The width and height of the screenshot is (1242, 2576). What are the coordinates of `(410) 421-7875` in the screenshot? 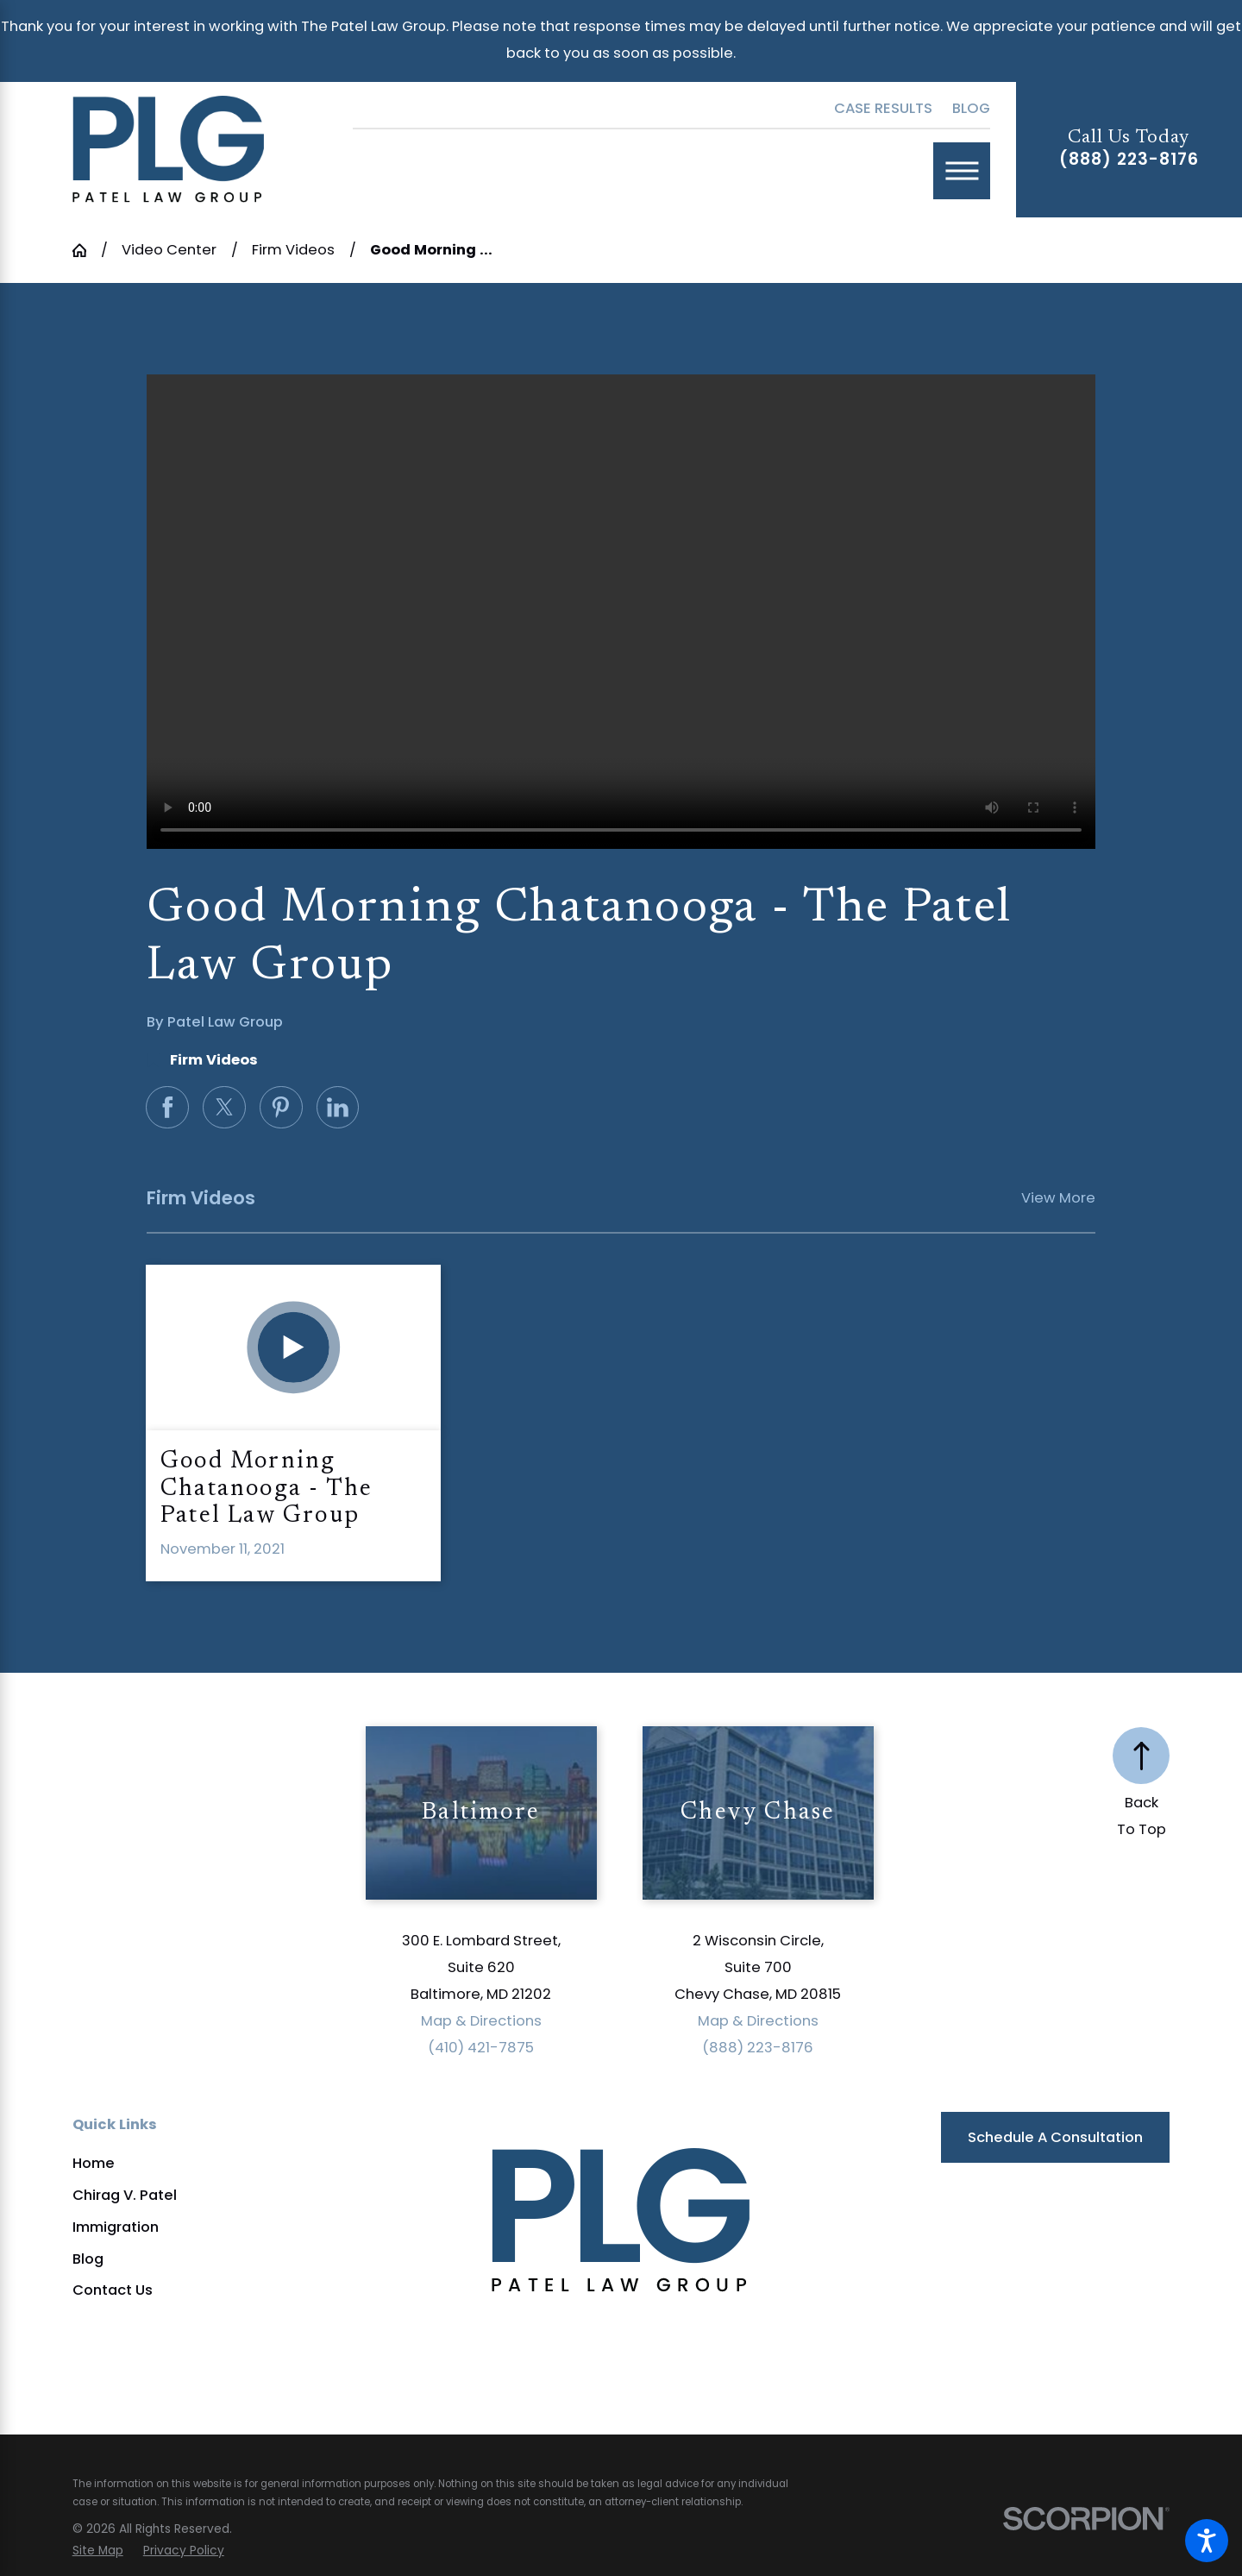 It's located at (481, 2048).